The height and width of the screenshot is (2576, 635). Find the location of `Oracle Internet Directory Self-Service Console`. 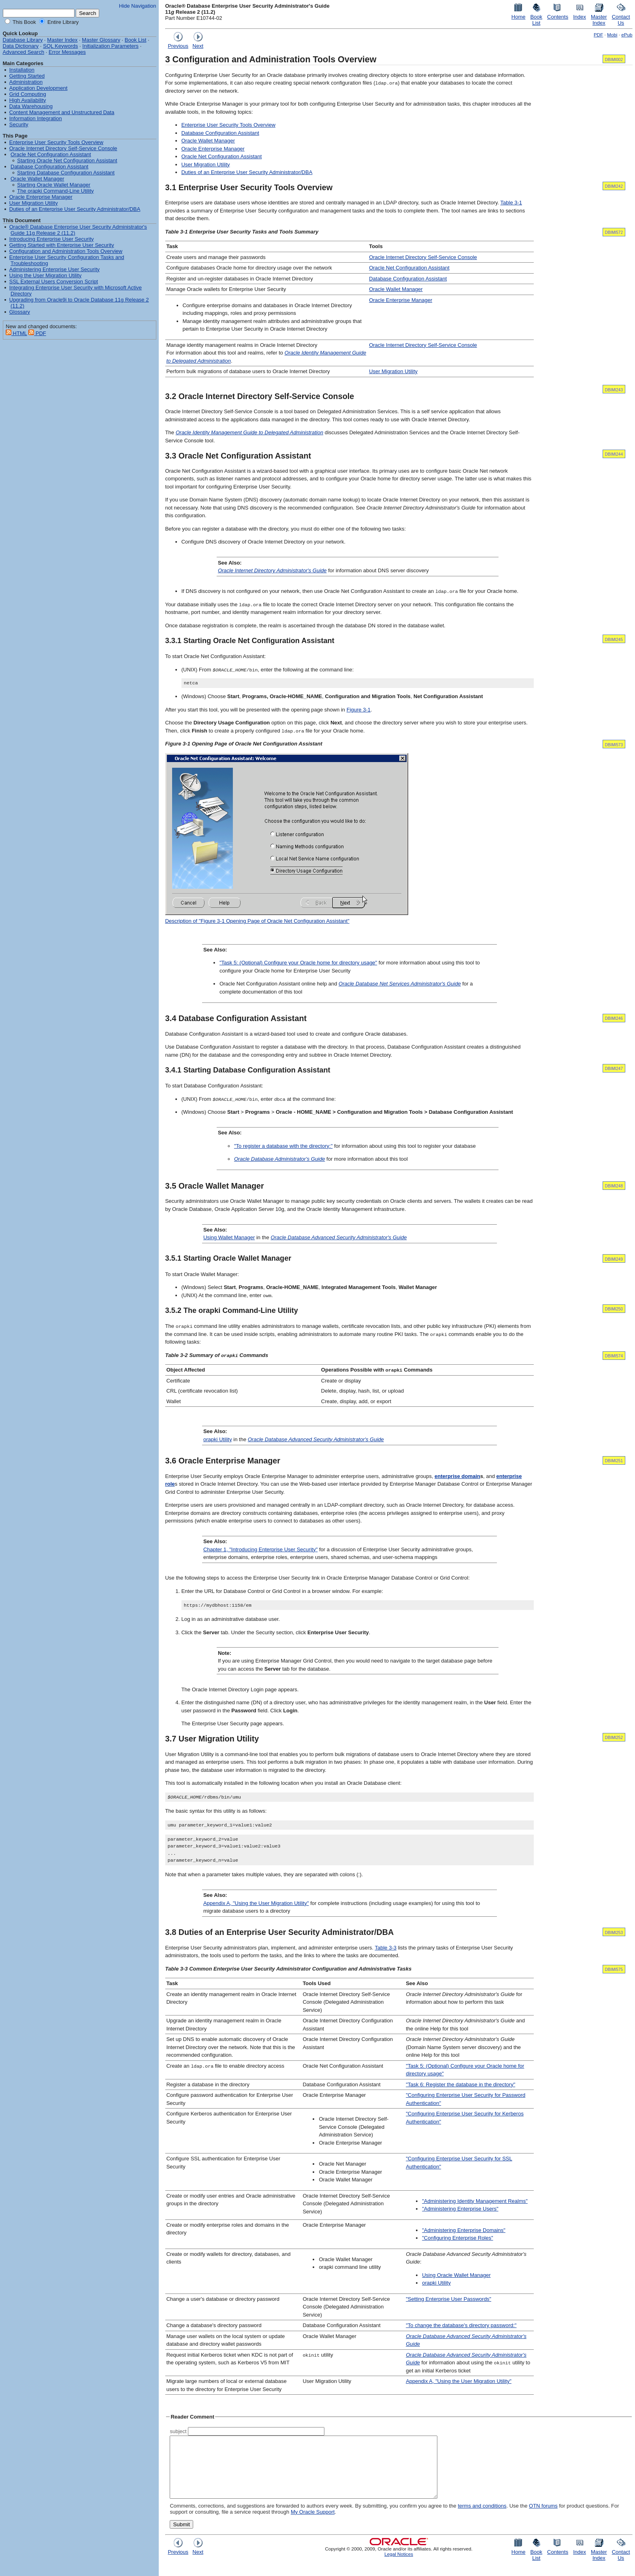

Oracle Internet Directory Self-Service Console is located at coordinates (423, 257).